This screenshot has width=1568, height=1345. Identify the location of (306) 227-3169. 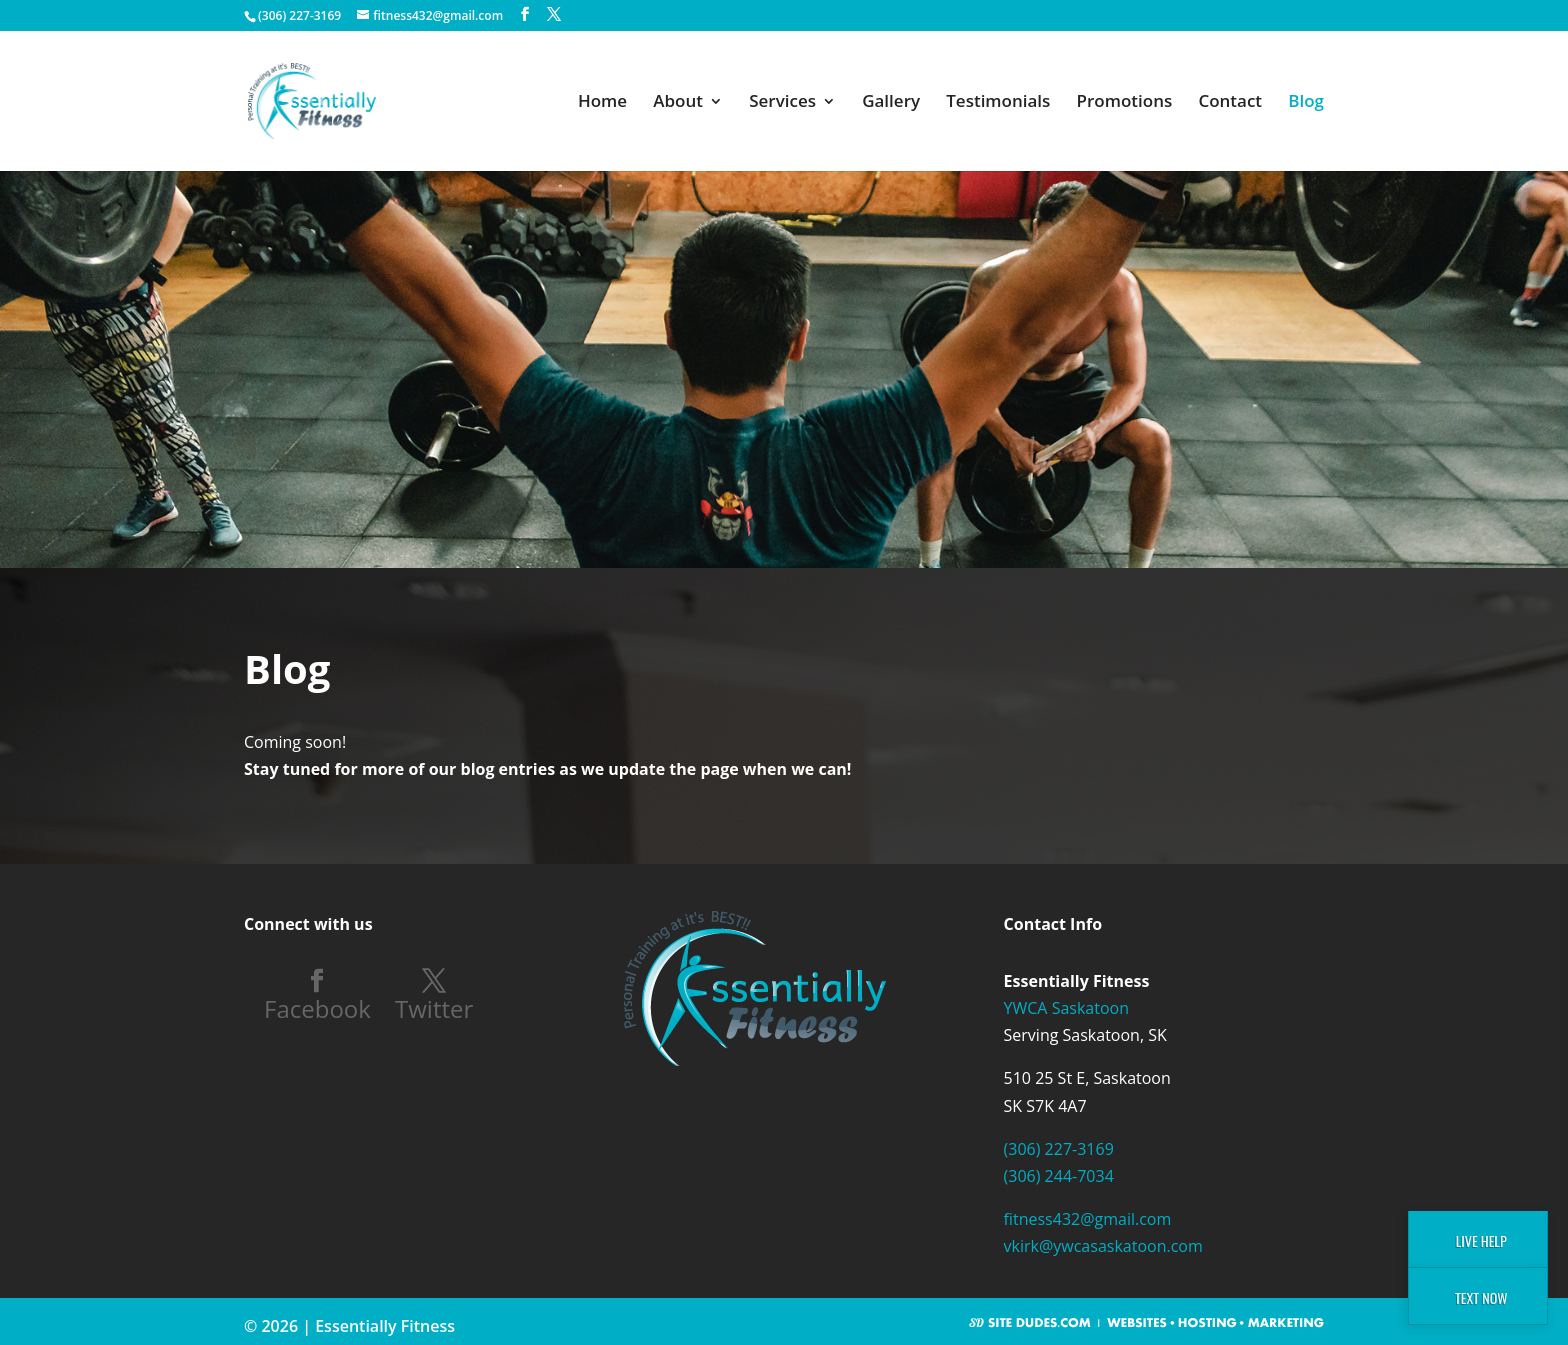
(1059, 1149).